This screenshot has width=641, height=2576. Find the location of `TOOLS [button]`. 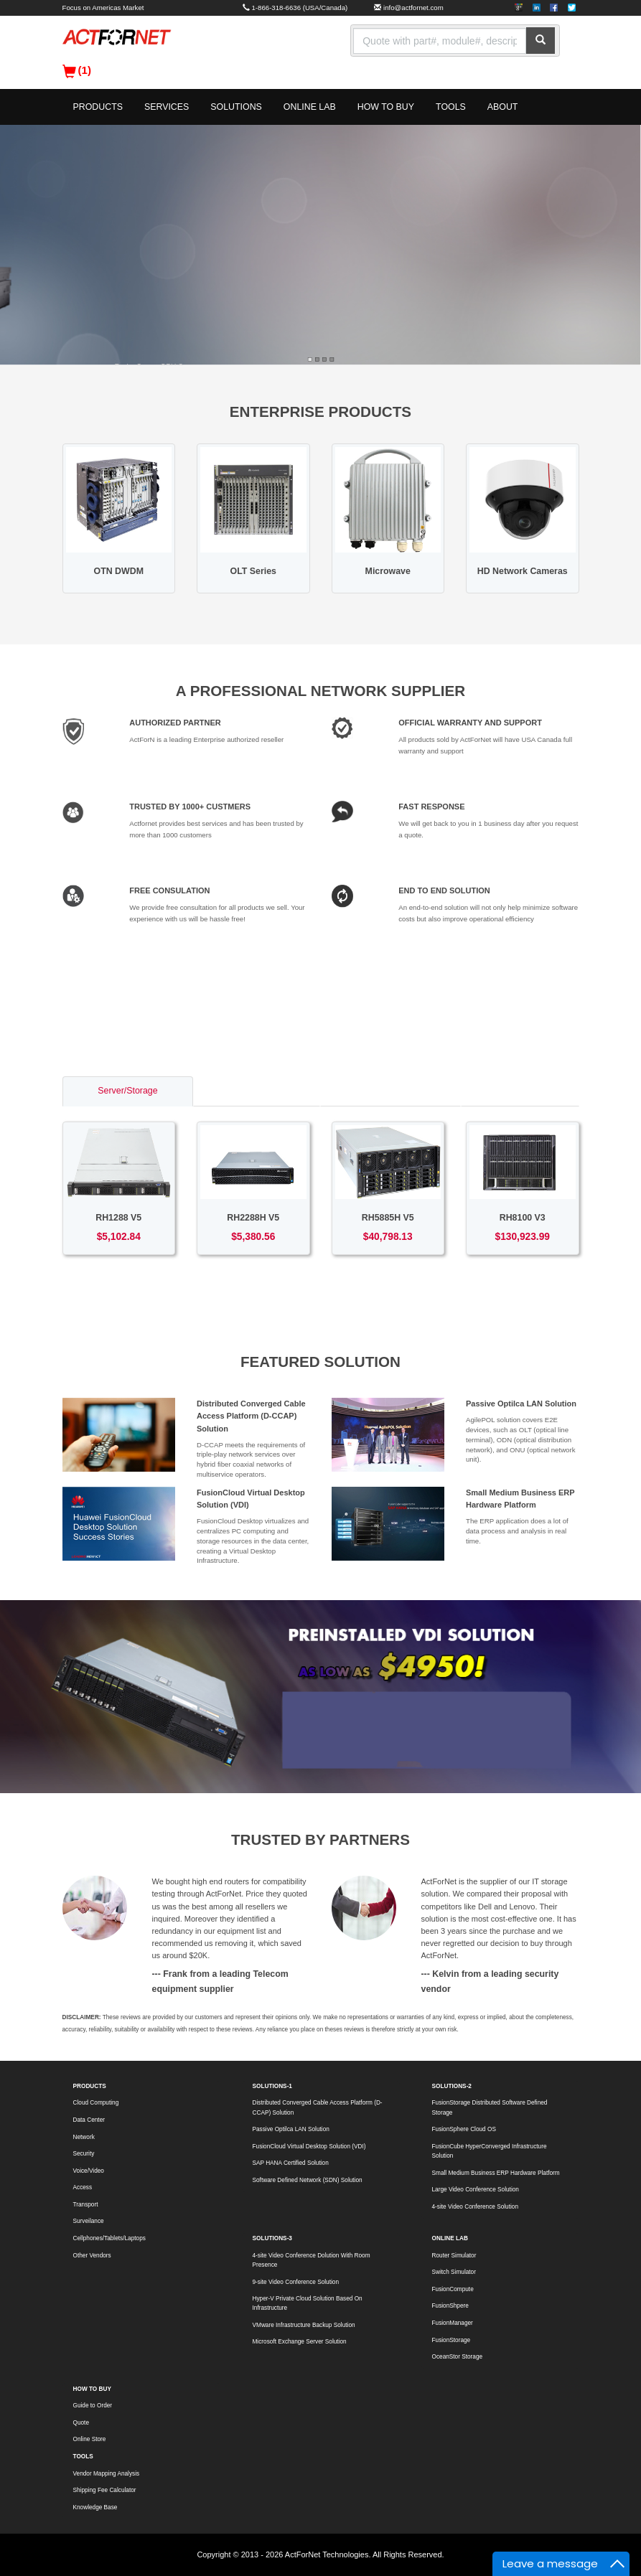

TOOLS [button] is located at coordinates (451, 107).